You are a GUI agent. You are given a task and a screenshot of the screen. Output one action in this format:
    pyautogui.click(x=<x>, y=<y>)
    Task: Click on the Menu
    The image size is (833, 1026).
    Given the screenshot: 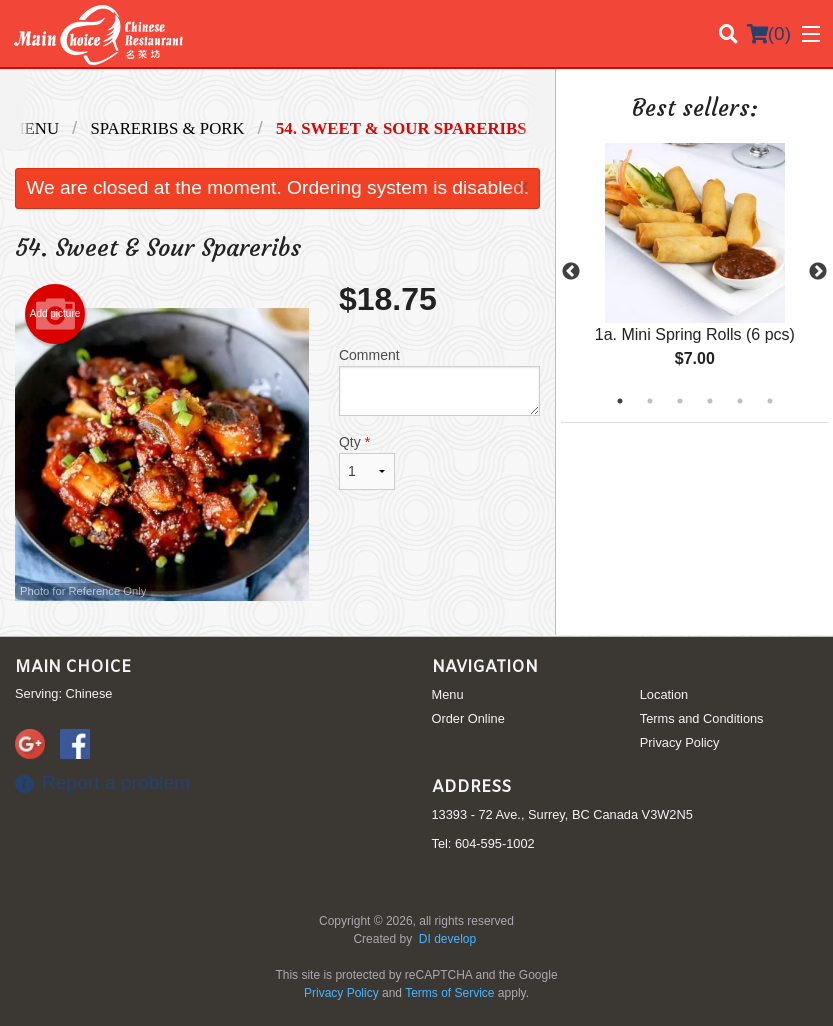 What is the action you would take?
    pyautogui.click(x=448, y=694)
    